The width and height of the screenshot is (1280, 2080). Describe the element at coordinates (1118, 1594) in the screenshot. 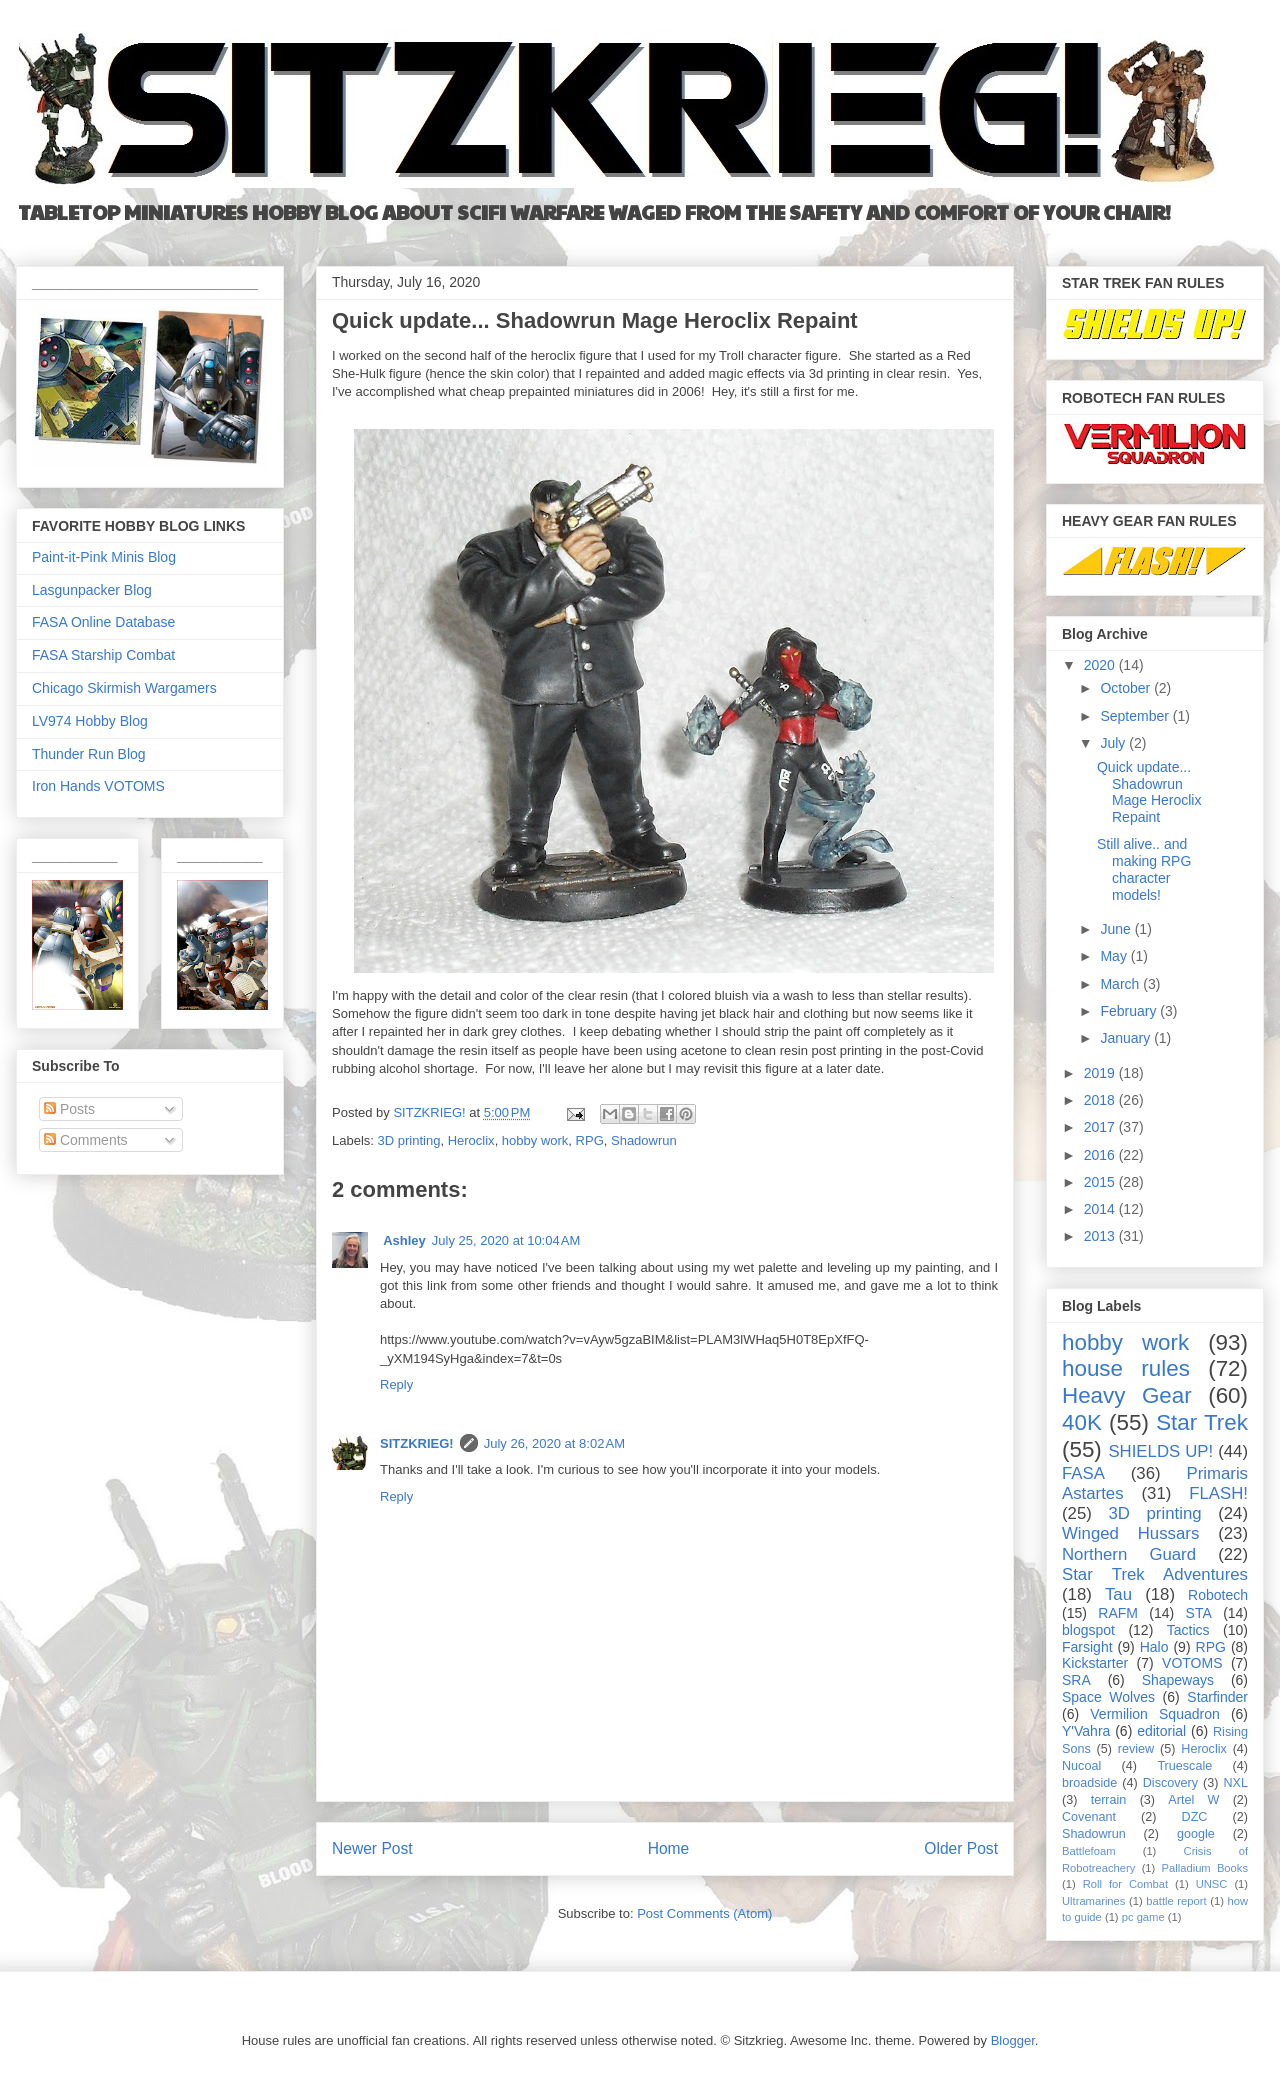

I see `Tau` at that location.